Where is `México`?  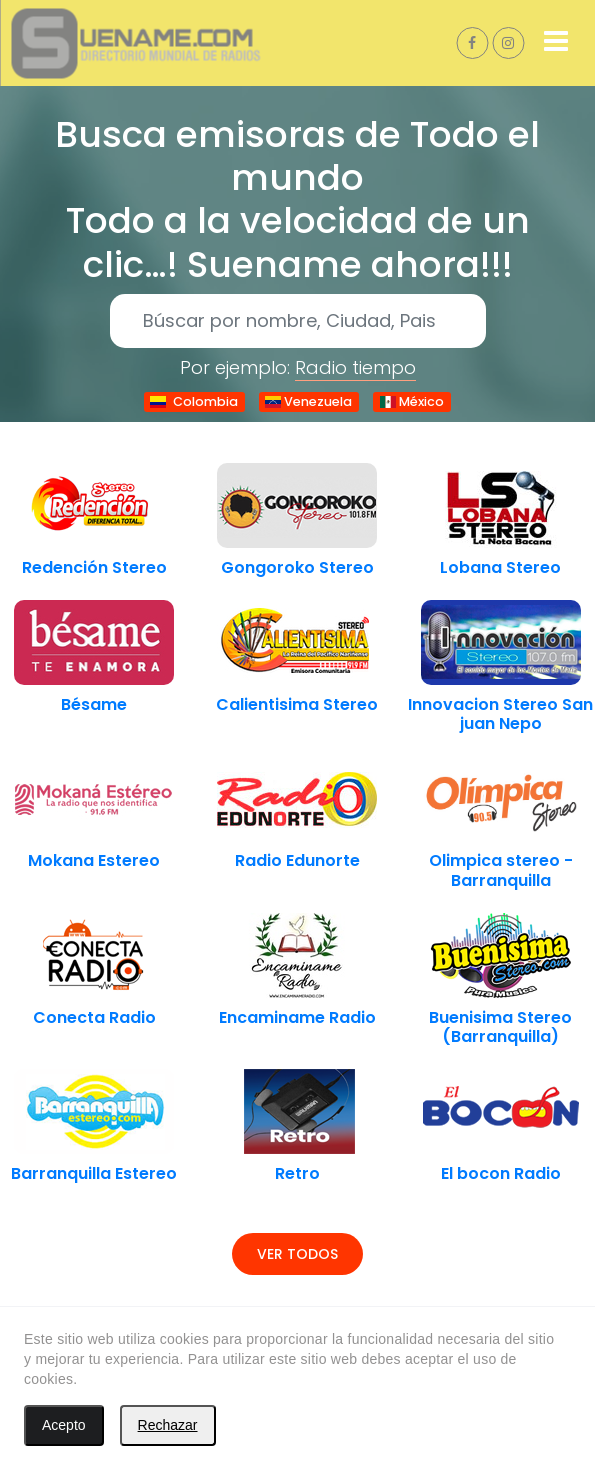 México is located at coordinates (411, 401).